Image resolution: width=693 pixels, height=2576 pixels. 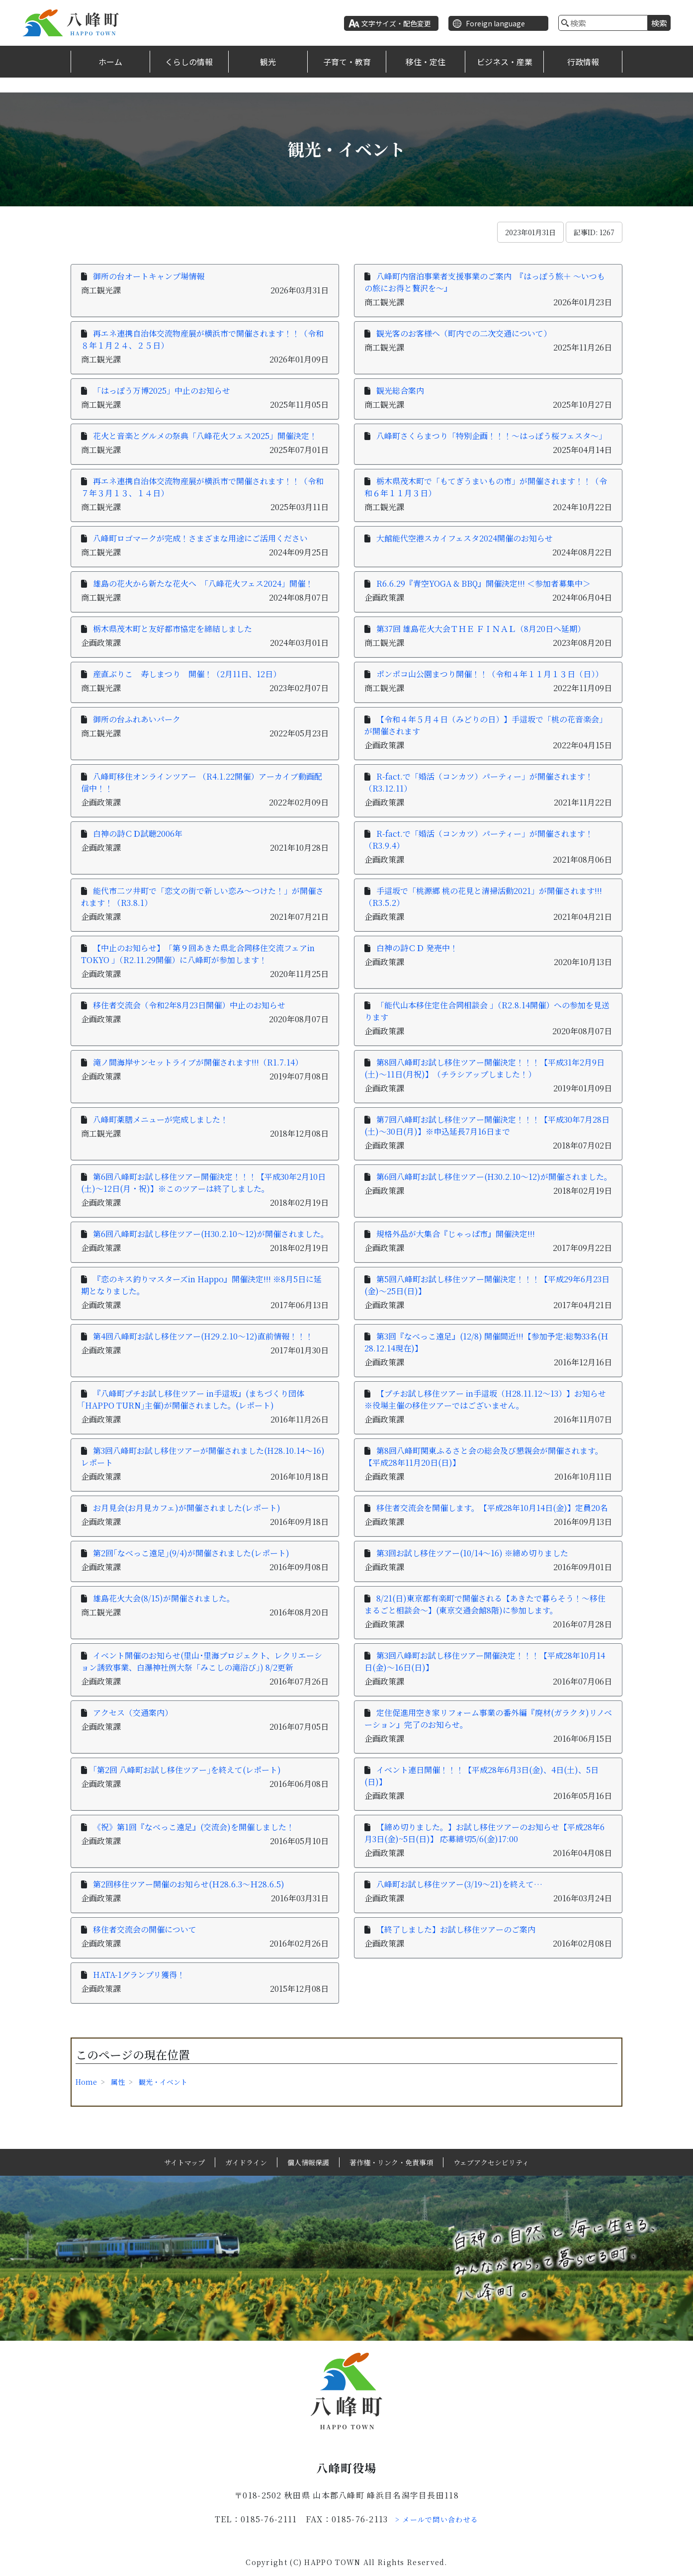 I want to click on 属性, so click(x=118, y=2082).